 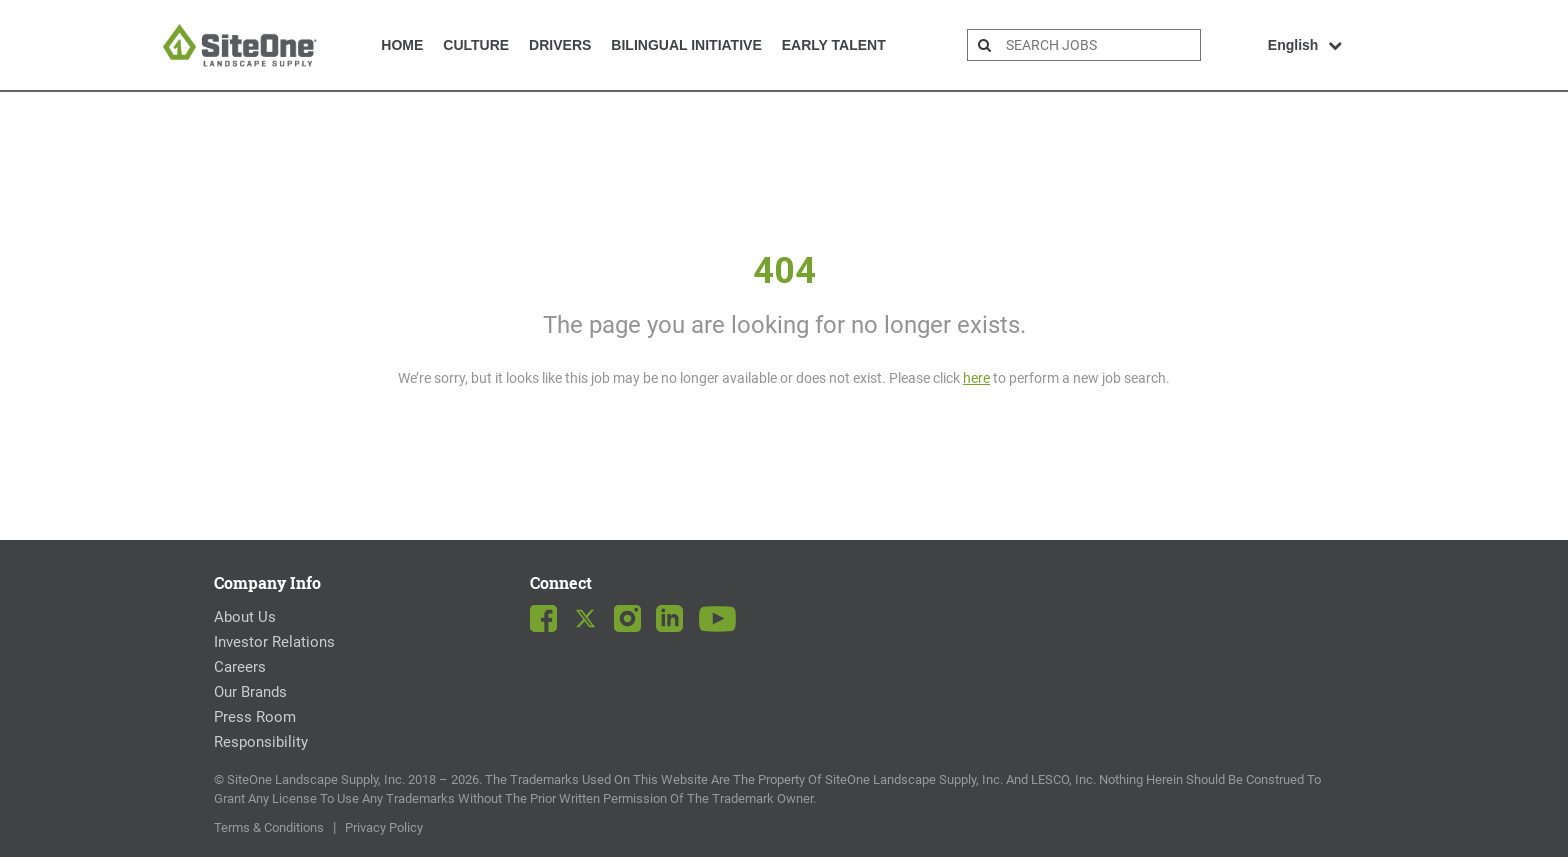 I want to click on [search bar], so click(x=1100, y=45).